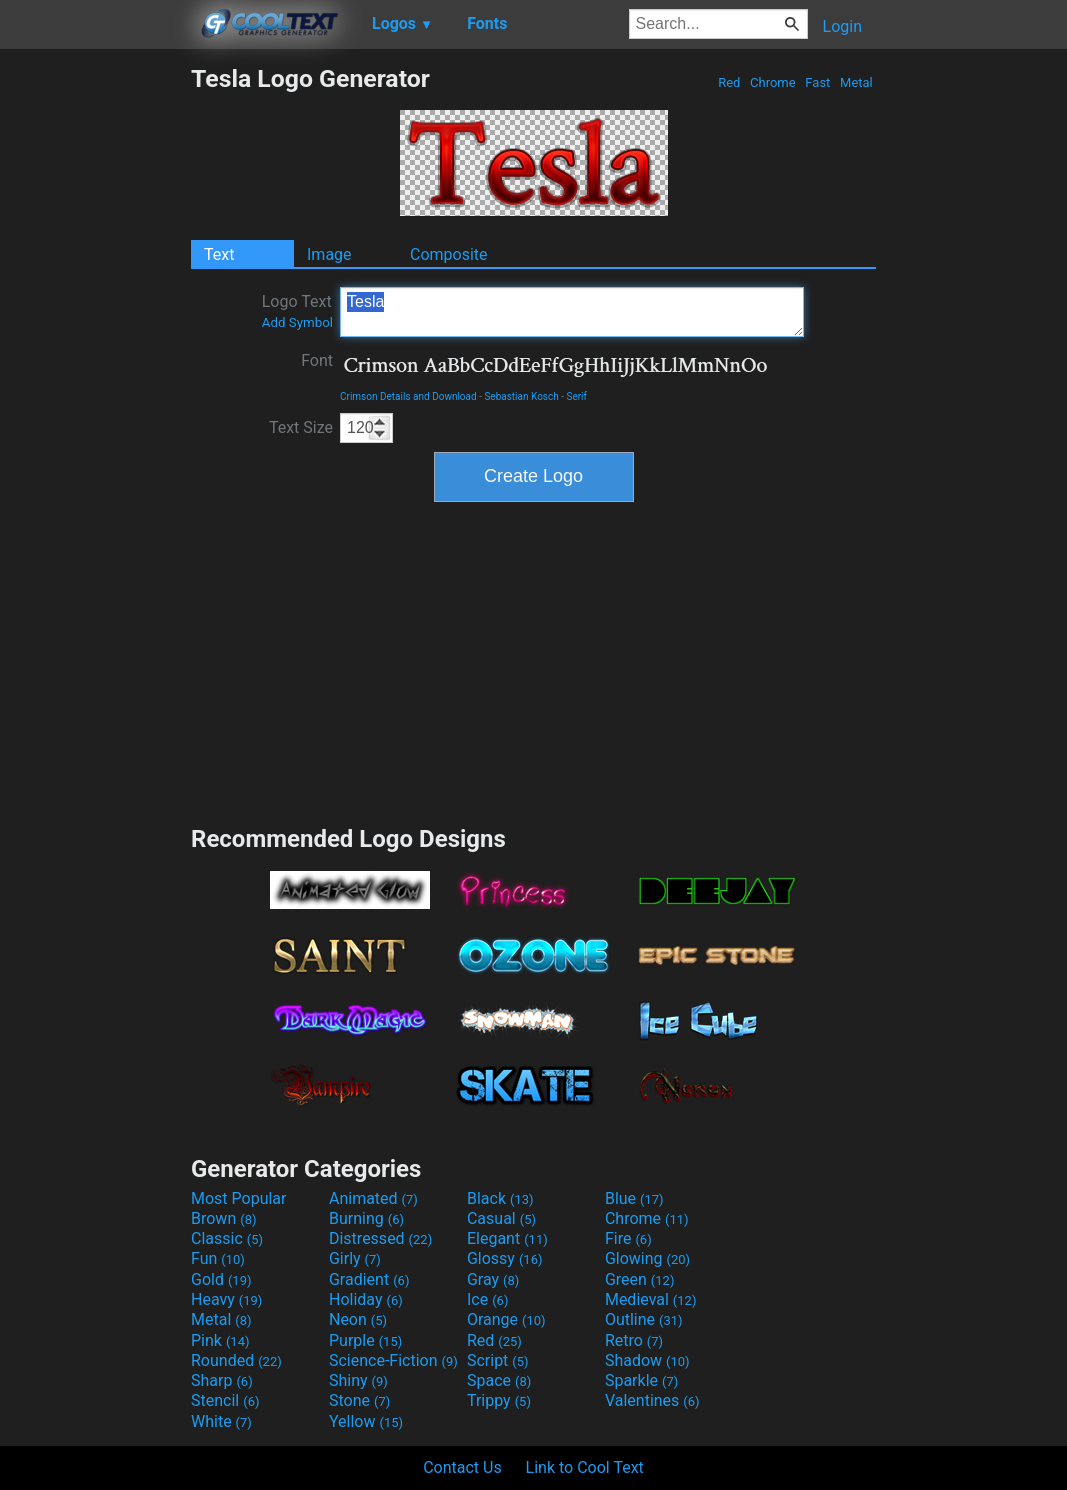 This screenshot has height=1490, width=1067. Describe the element at coordinates (317, 360) in the screenshot. I see `Font` at that location.